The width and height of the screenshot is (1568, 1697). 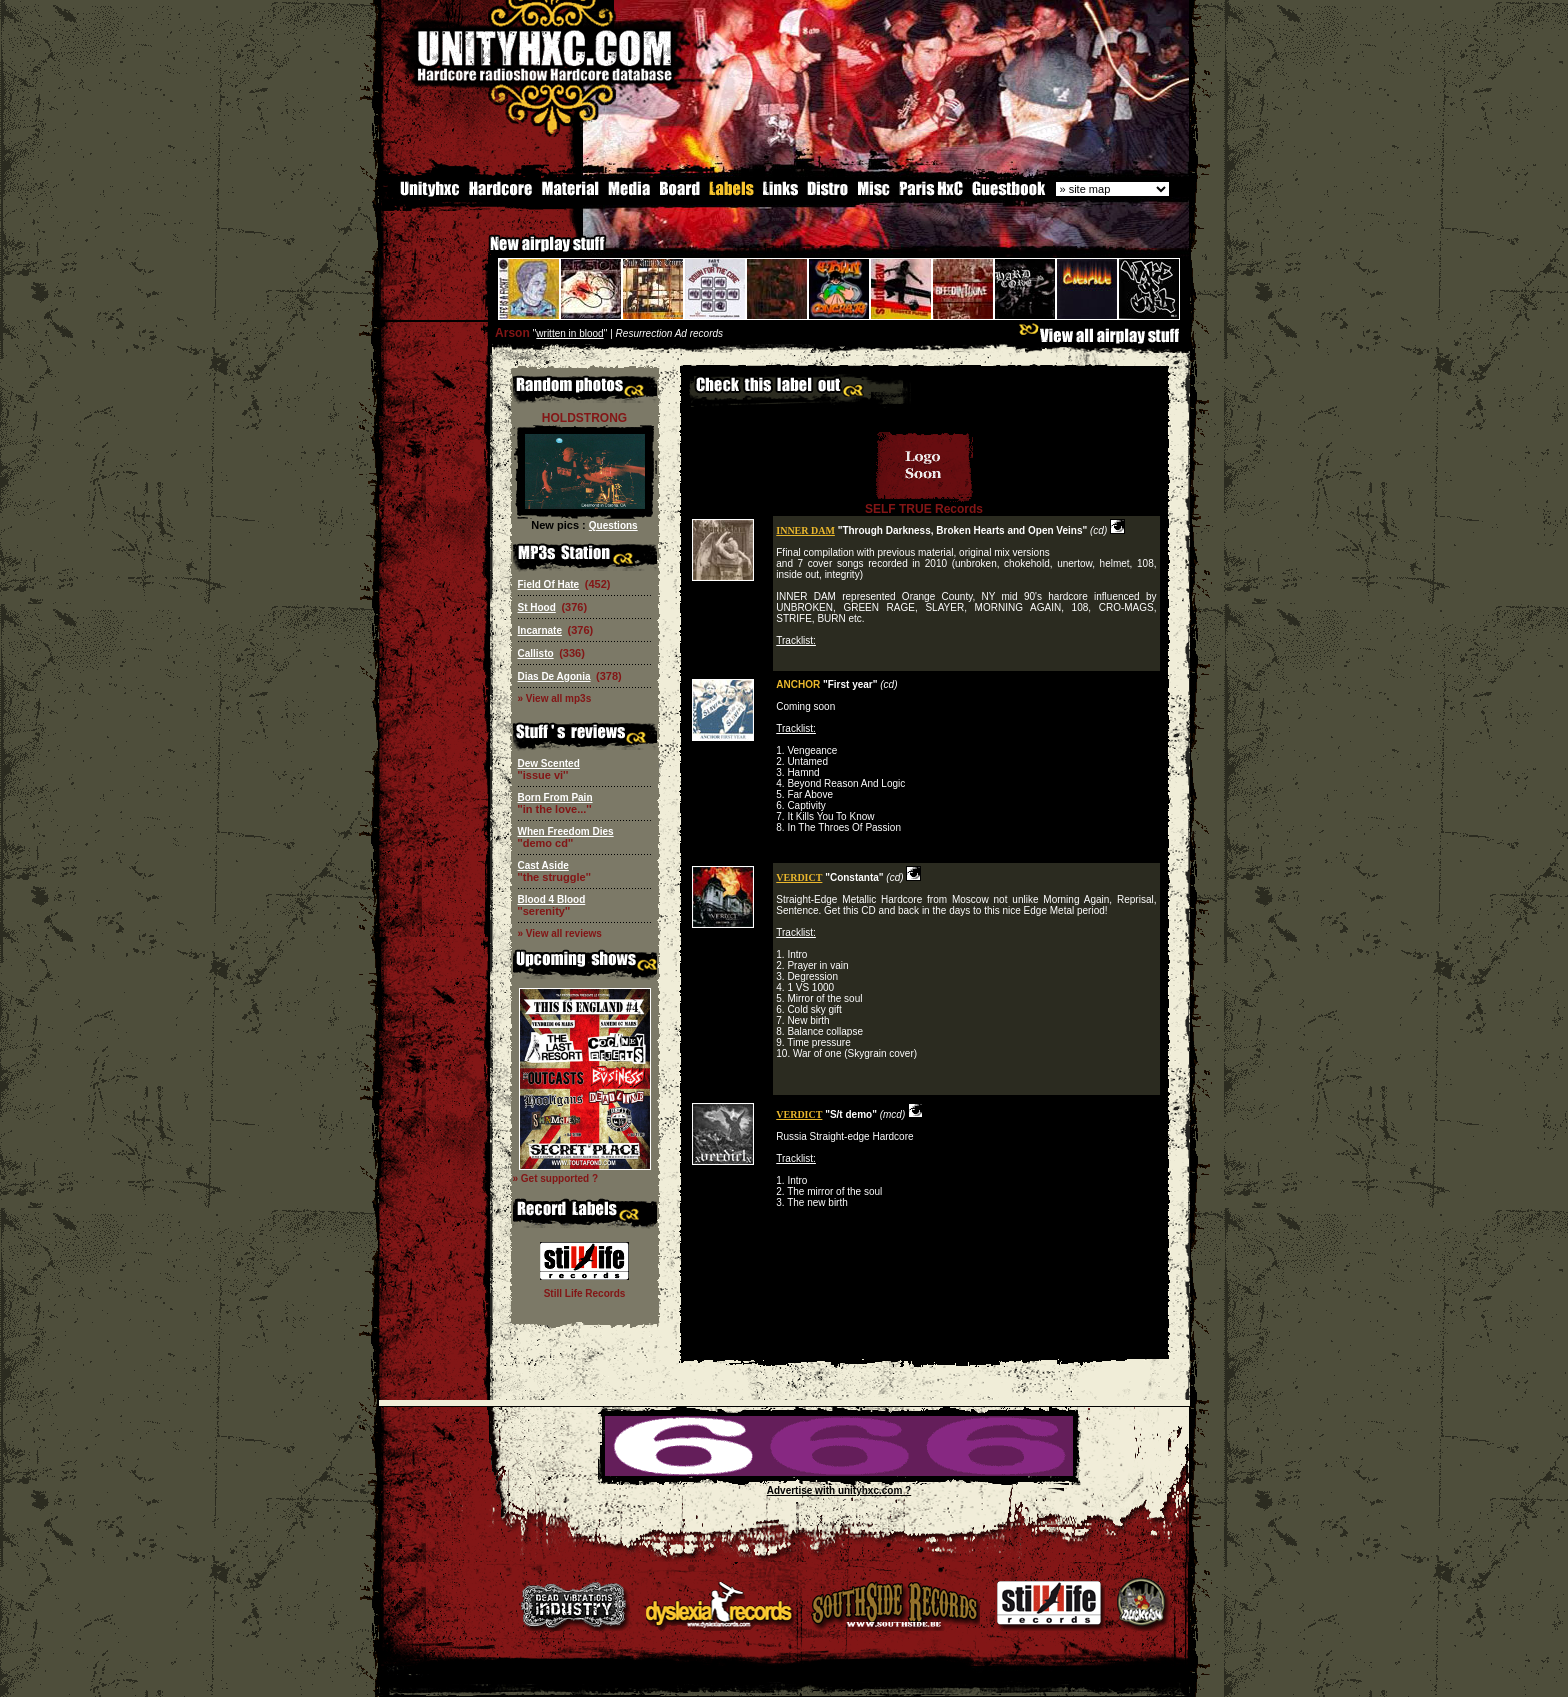 What do you see at coordinates (799, 875) in the screenshot?
I see `VERDICT` at bounding box center [799, 875].